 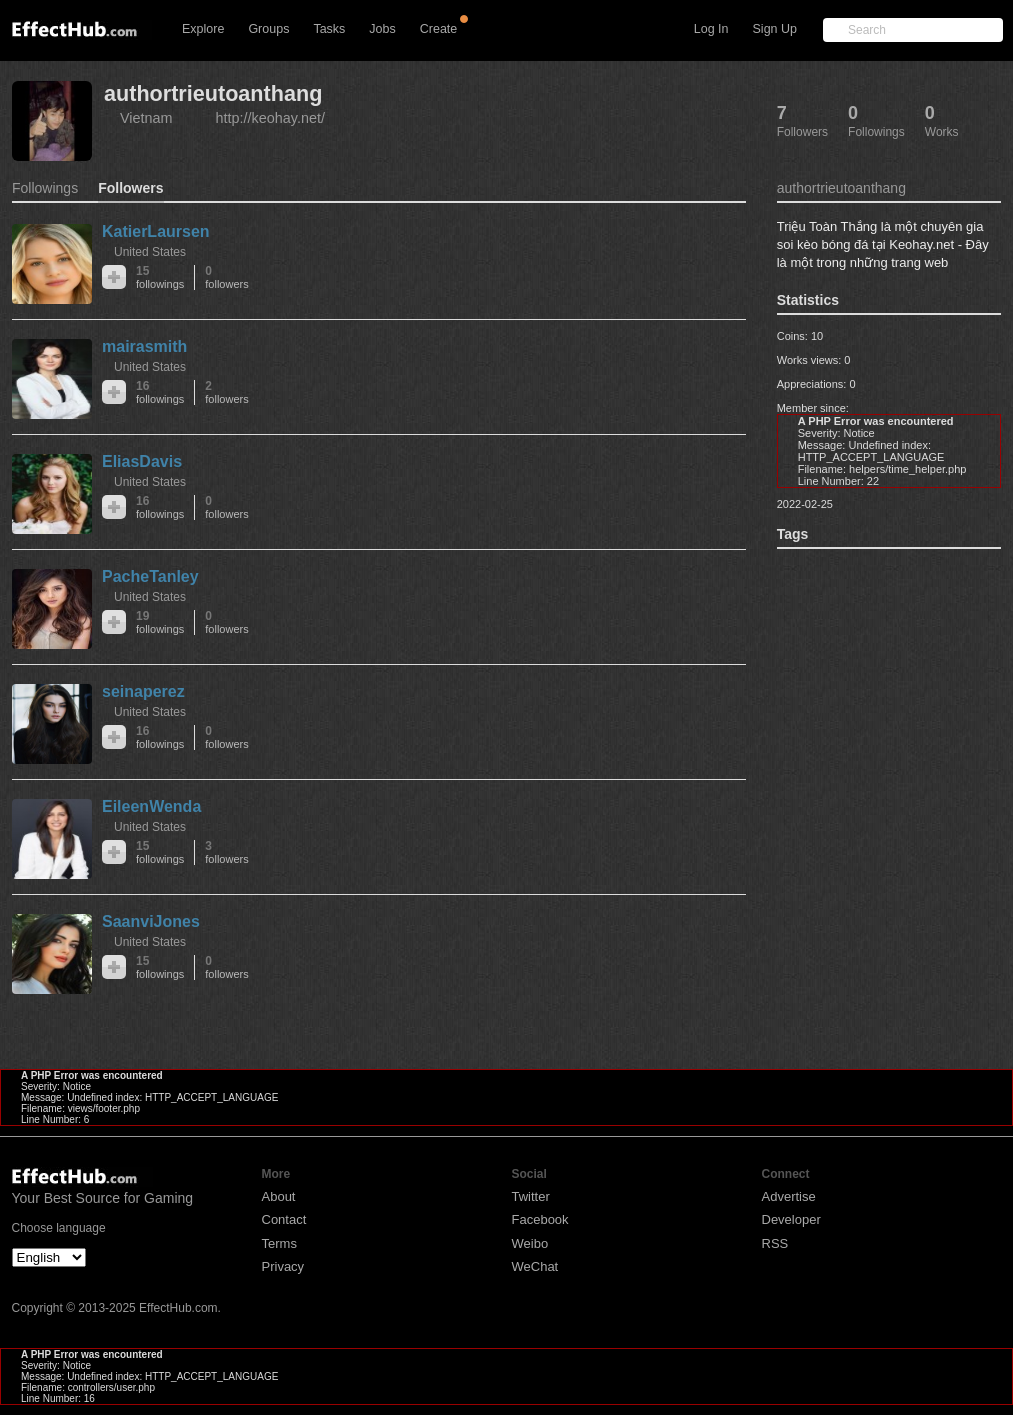 What do you see at coordinates (151, 806) in the screenshot?
I see `EileenWenda` at bounding box center [151, 806].